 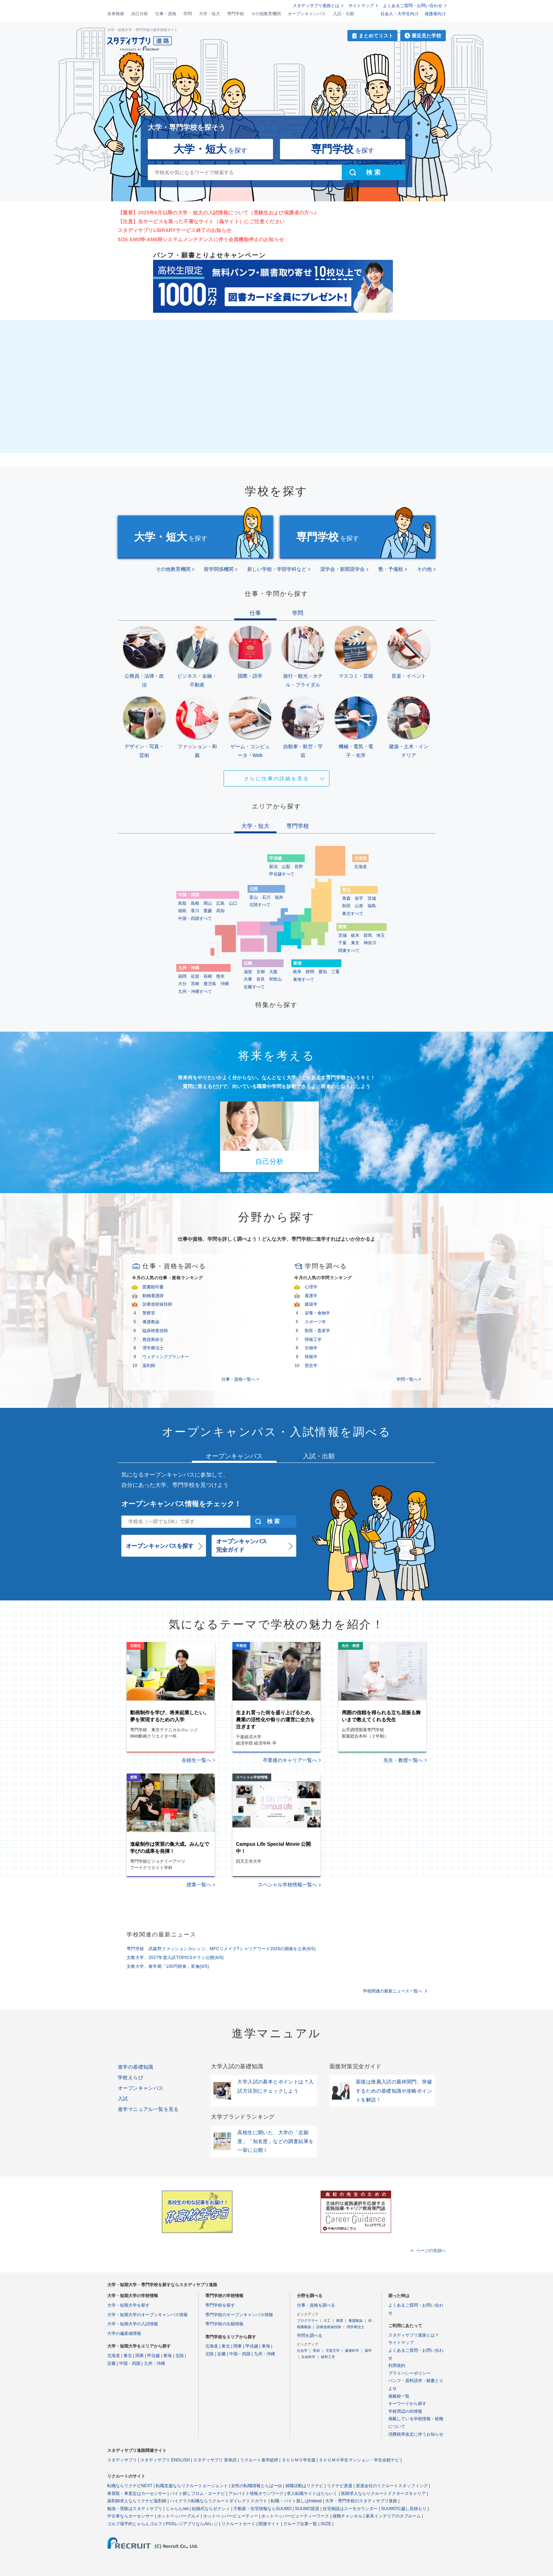 I want to click on 岐阜, so click(x=297, y=971).